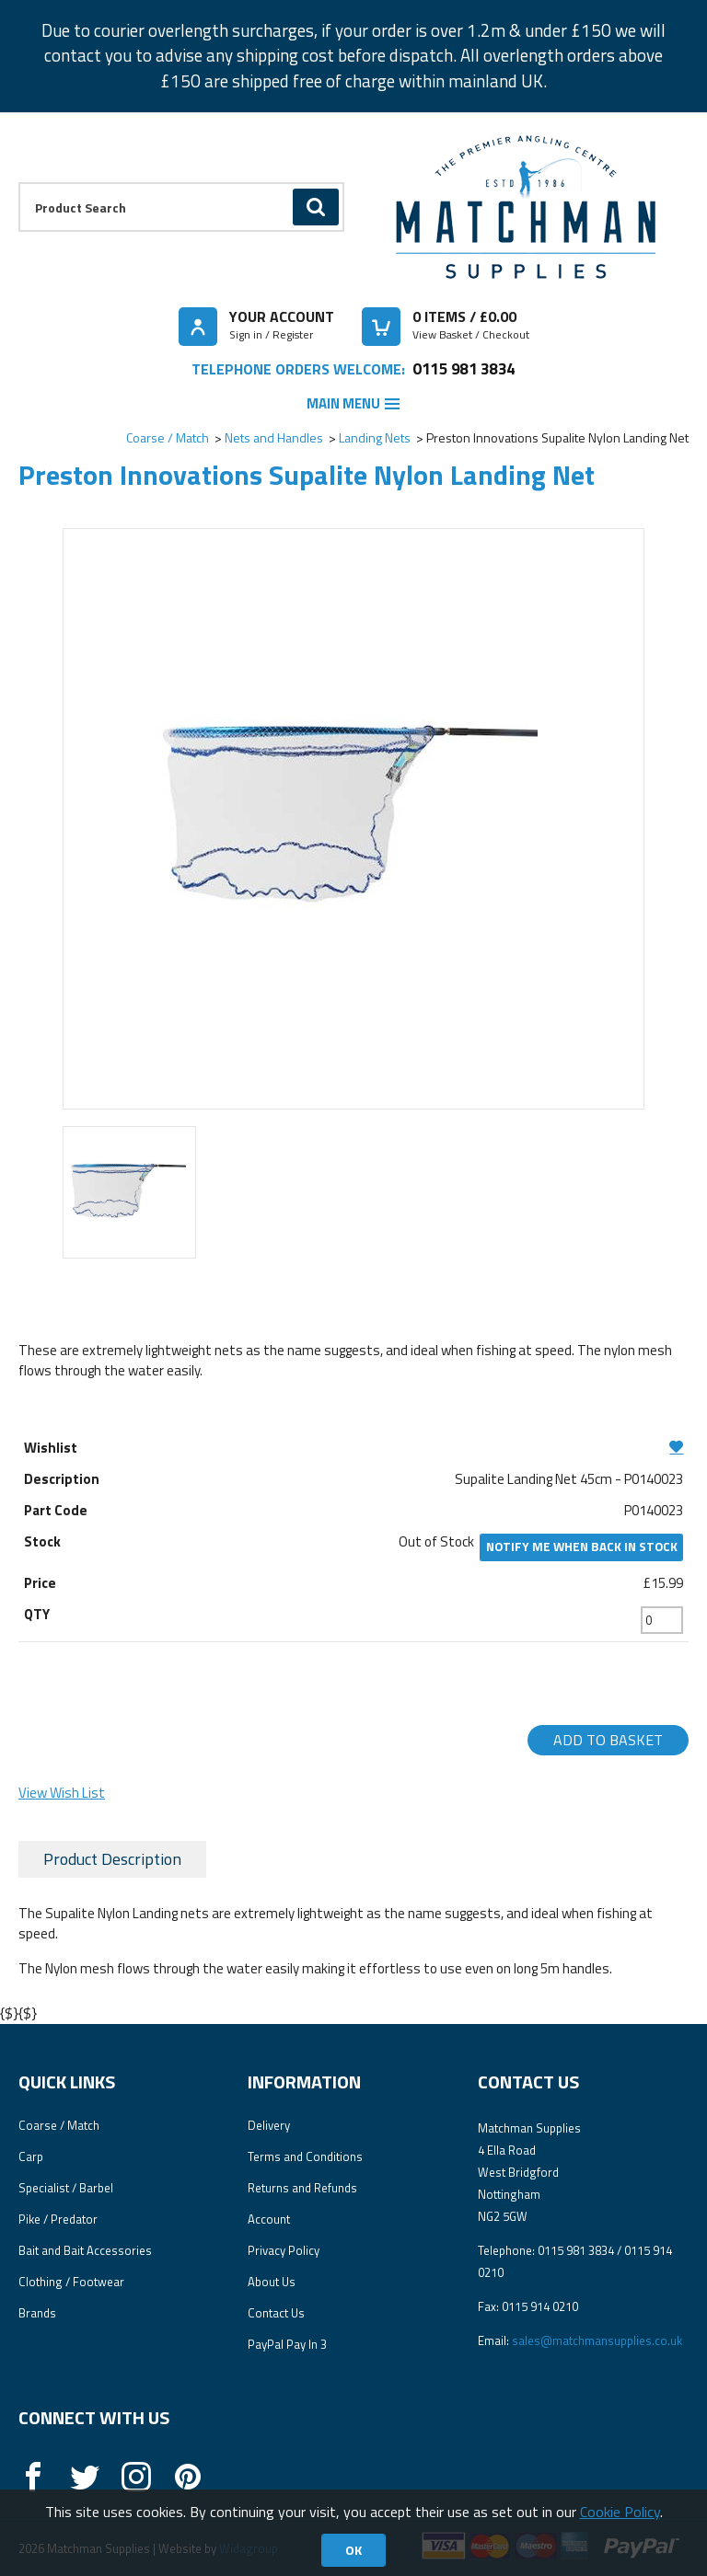 The image size is (707, 2576). Describe the element at coordinates (37, 2313) in the screenshot. I see `Brands` at that location.